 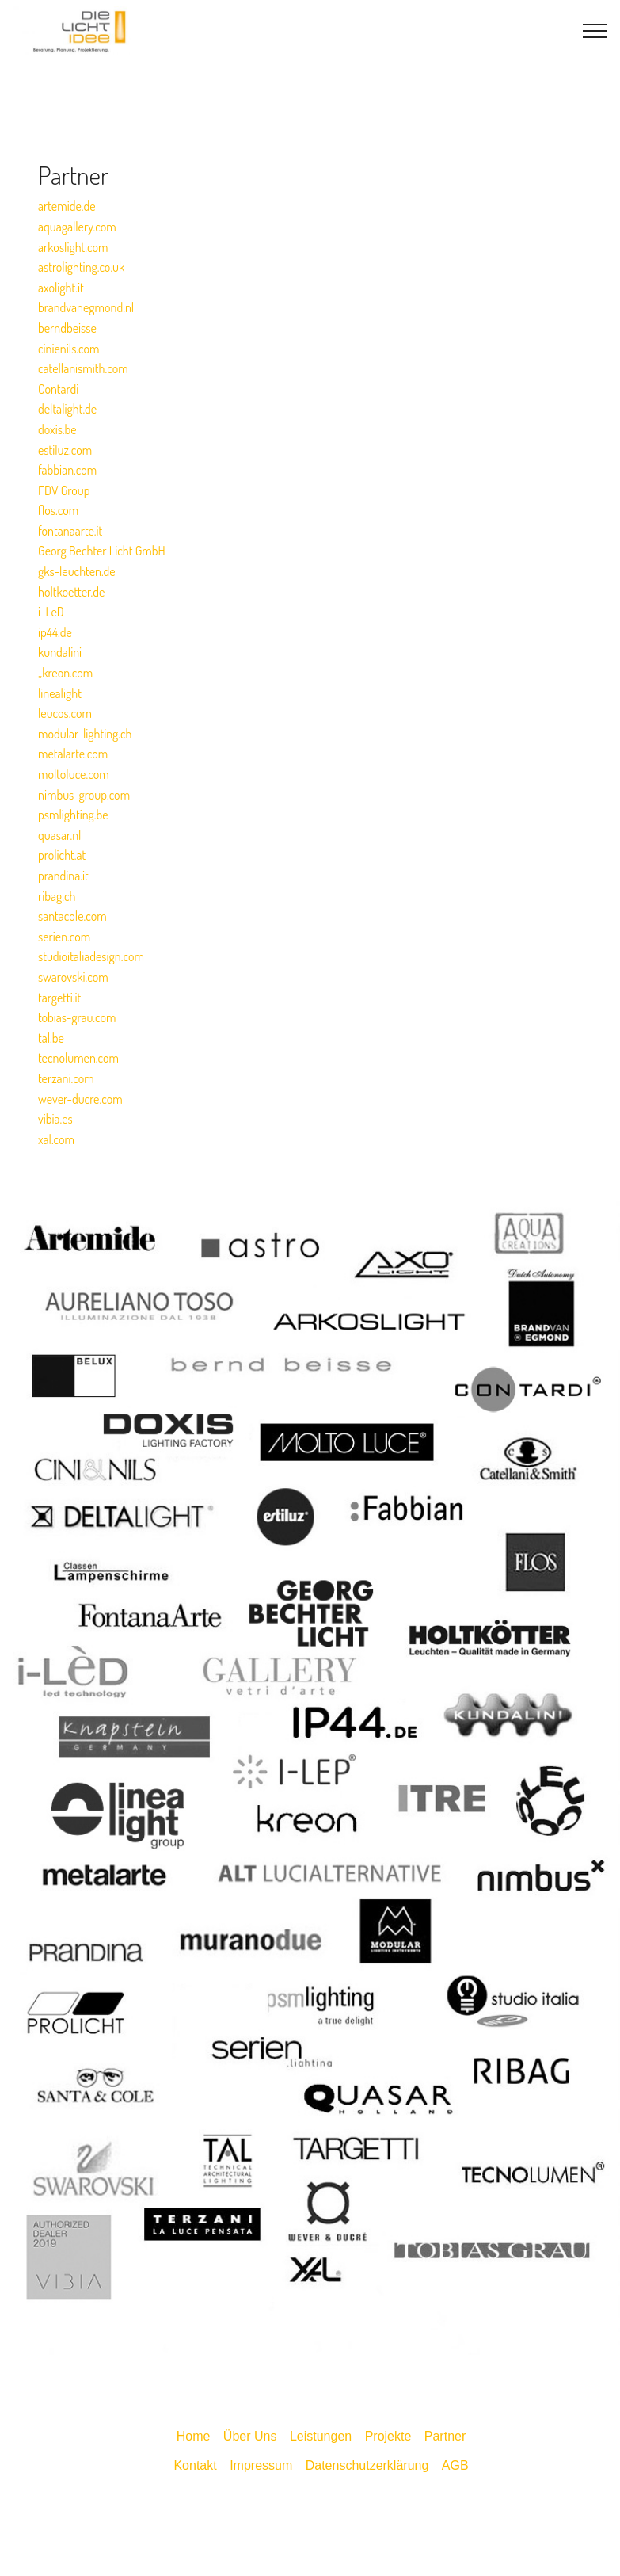 What do you see at coordinates (91, 956) in the screenshot?
I see `studioitaliadesign.com` at bounding box center [91, 956].